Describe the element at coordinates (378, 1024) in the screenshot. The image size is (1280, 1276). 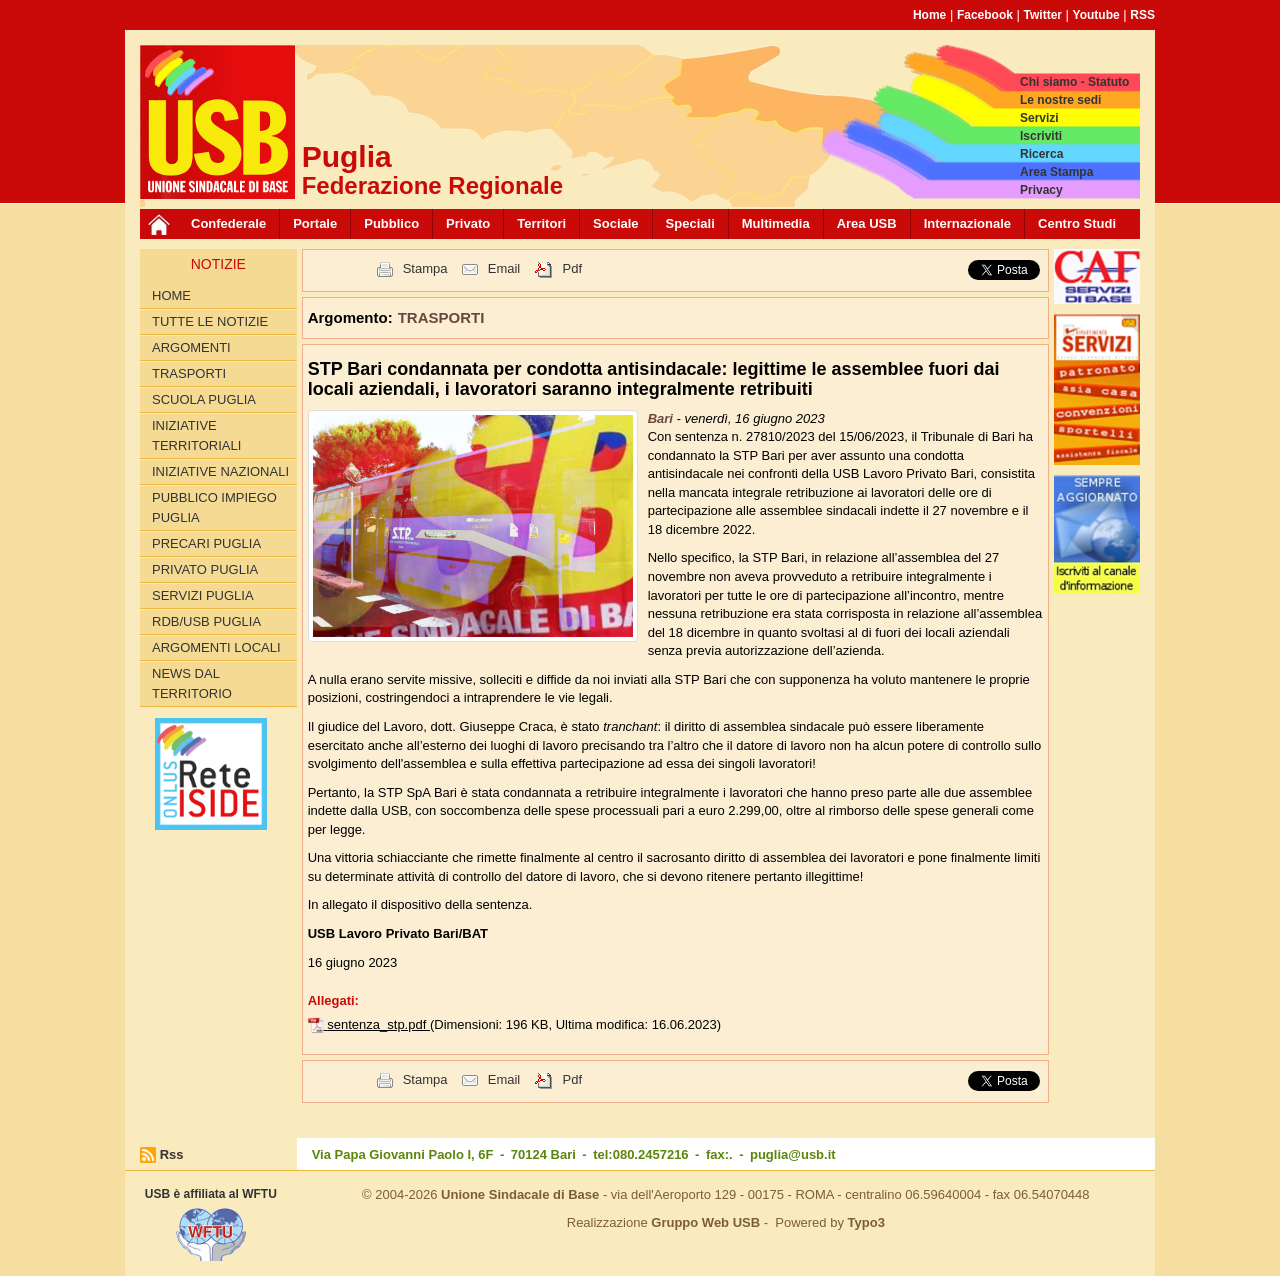
I see `sentenza_stp.pdf` at that location.